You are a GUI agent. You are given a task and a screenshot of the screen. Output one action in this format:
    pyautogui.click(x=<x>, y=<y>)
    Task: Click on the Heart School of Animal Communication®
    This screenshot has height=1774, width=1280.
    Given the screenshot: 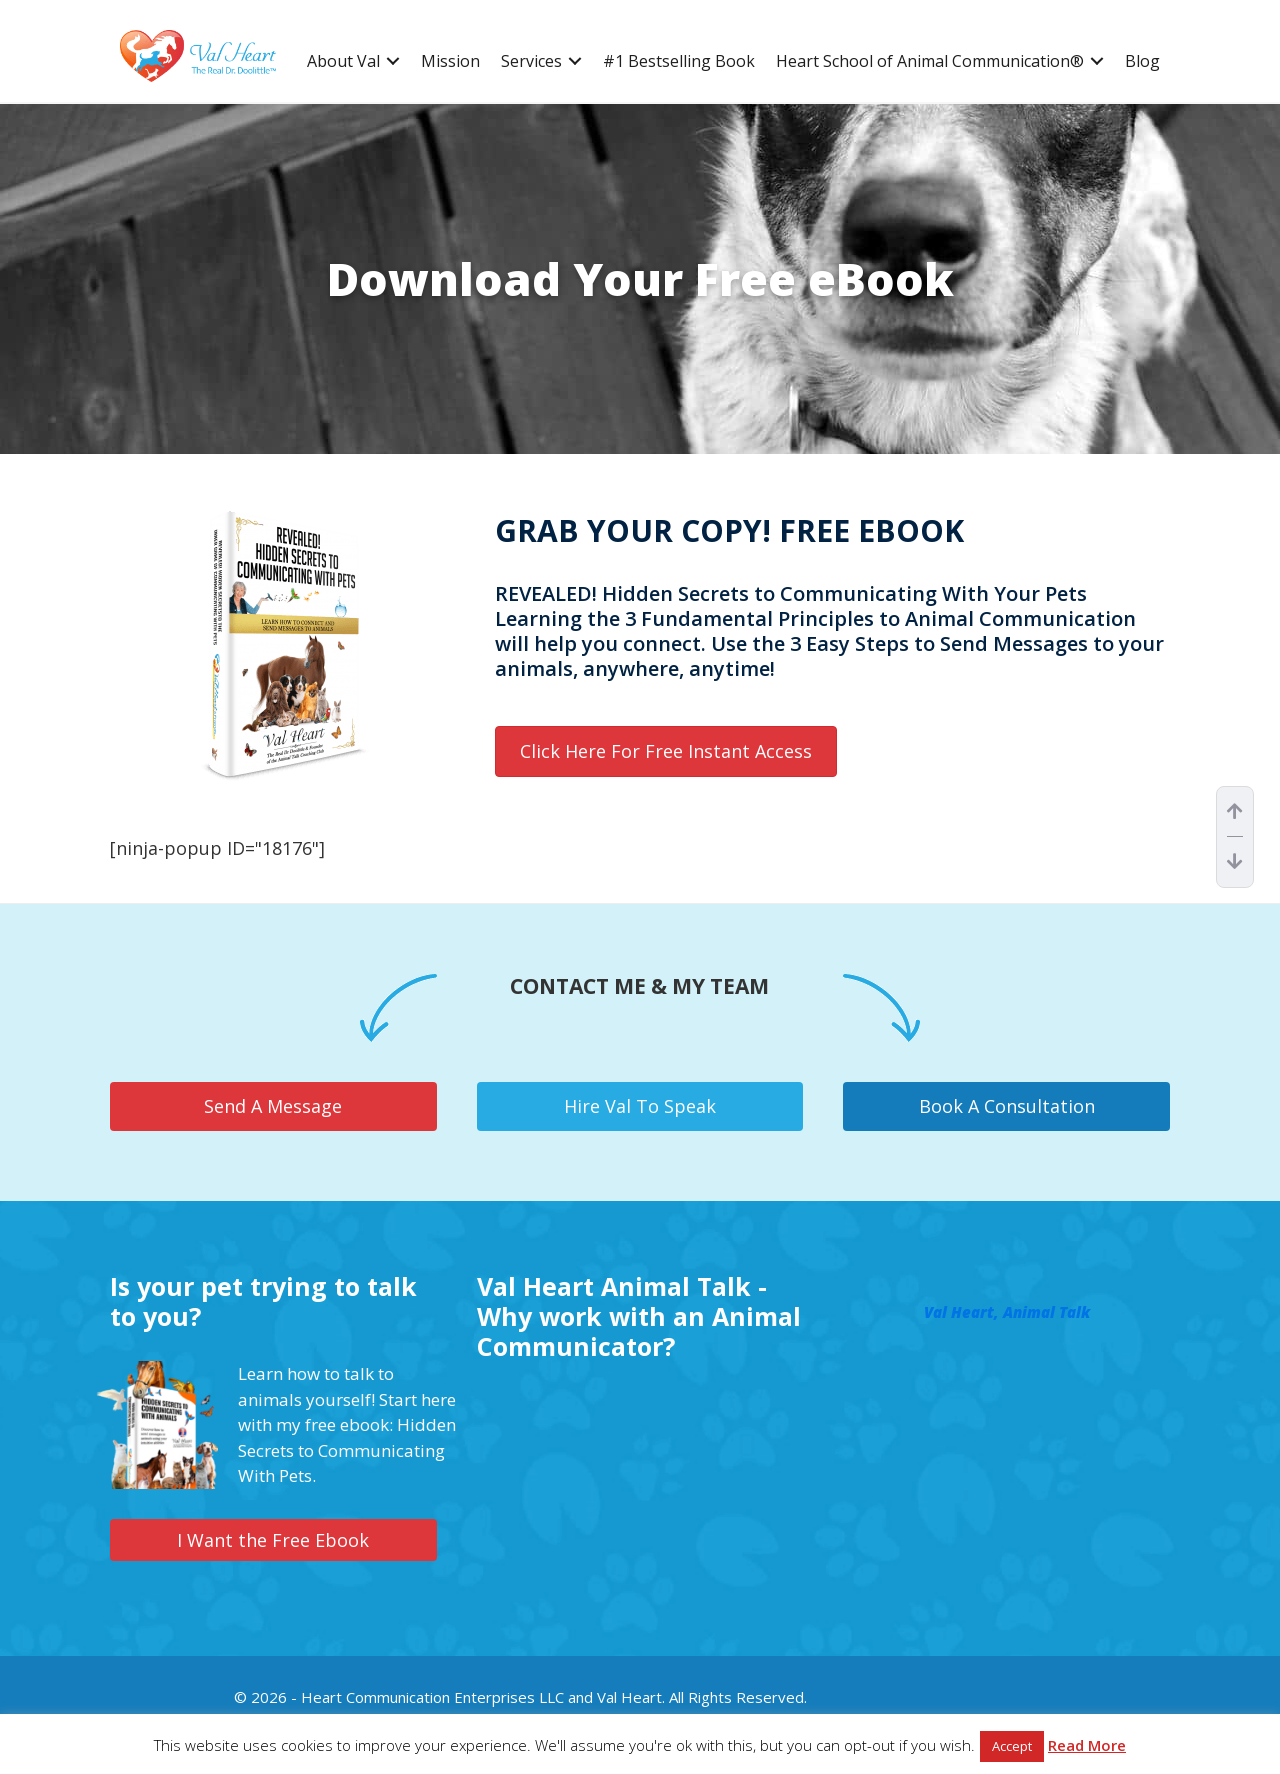 What is the action you would take?
    pyautogui.click(x=930, y=61)
    